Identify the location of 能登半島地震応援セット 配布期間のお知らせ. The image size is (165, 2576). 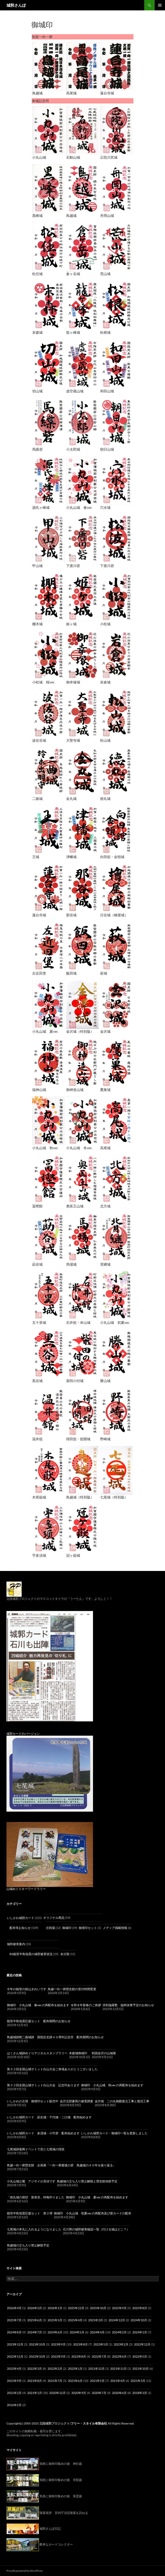
(38, 2021).